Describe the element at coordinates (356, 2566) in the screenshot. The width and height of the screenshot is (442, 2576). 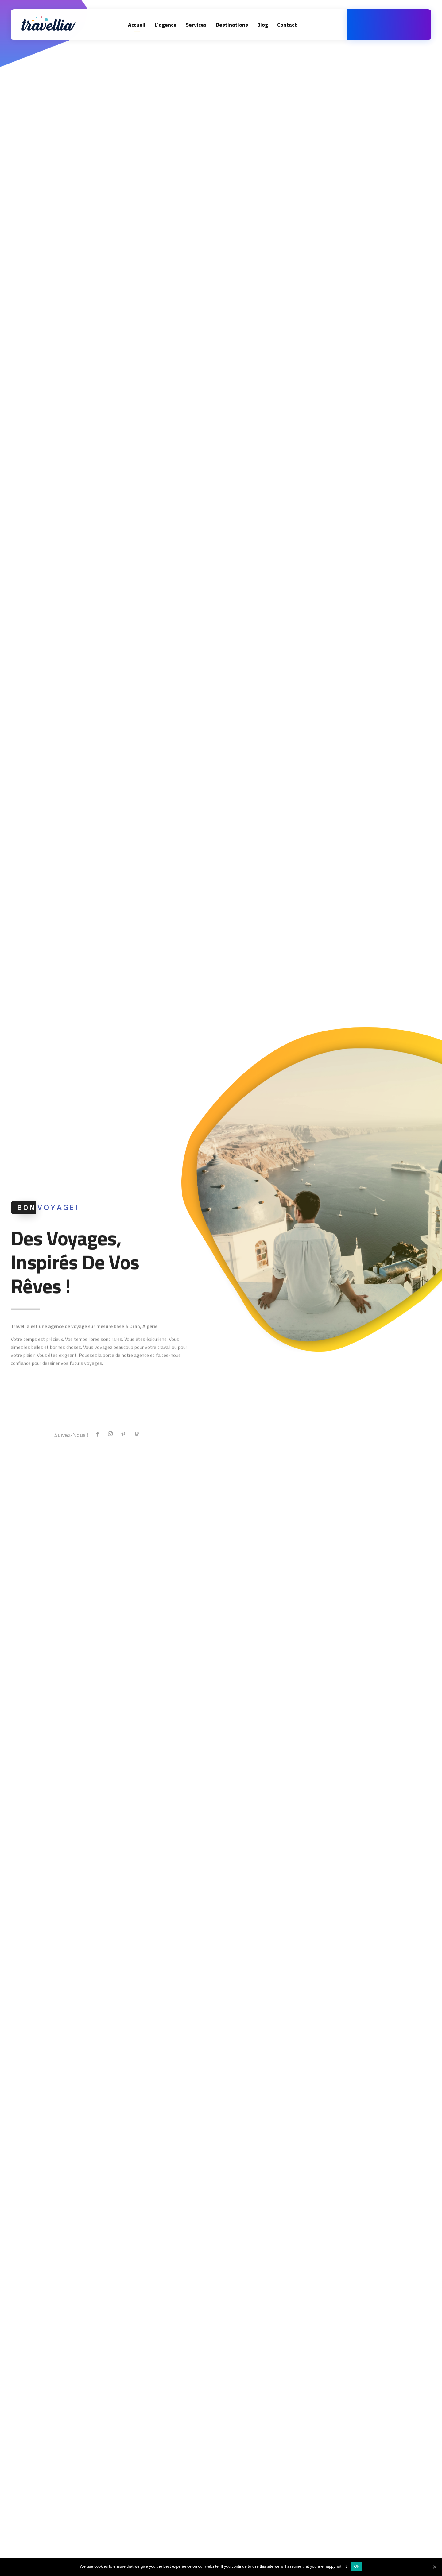
I see `Ok` at that location.